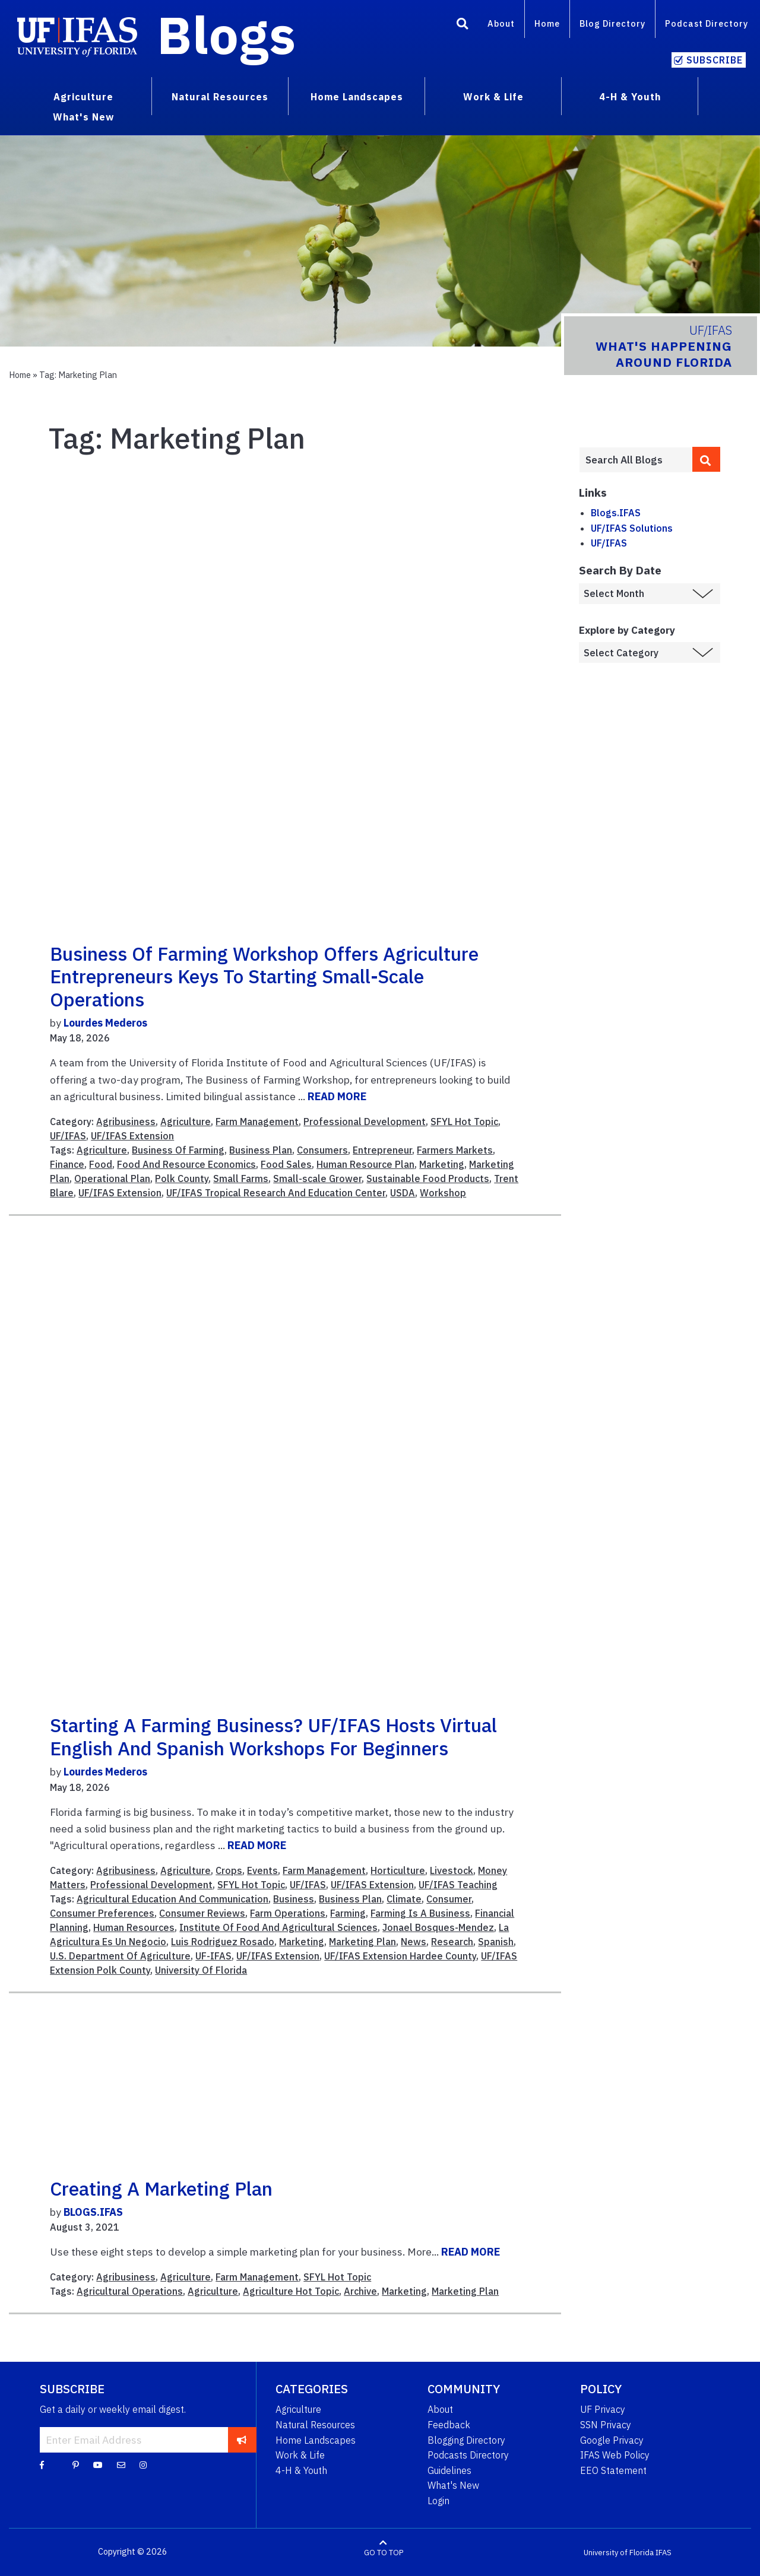 This screenshot has height=2576, width=760. What do you see at coordinates (615, 2455) in the screenshot?
I see `IFAS Web Policy` at bounding box center [615, 2455].